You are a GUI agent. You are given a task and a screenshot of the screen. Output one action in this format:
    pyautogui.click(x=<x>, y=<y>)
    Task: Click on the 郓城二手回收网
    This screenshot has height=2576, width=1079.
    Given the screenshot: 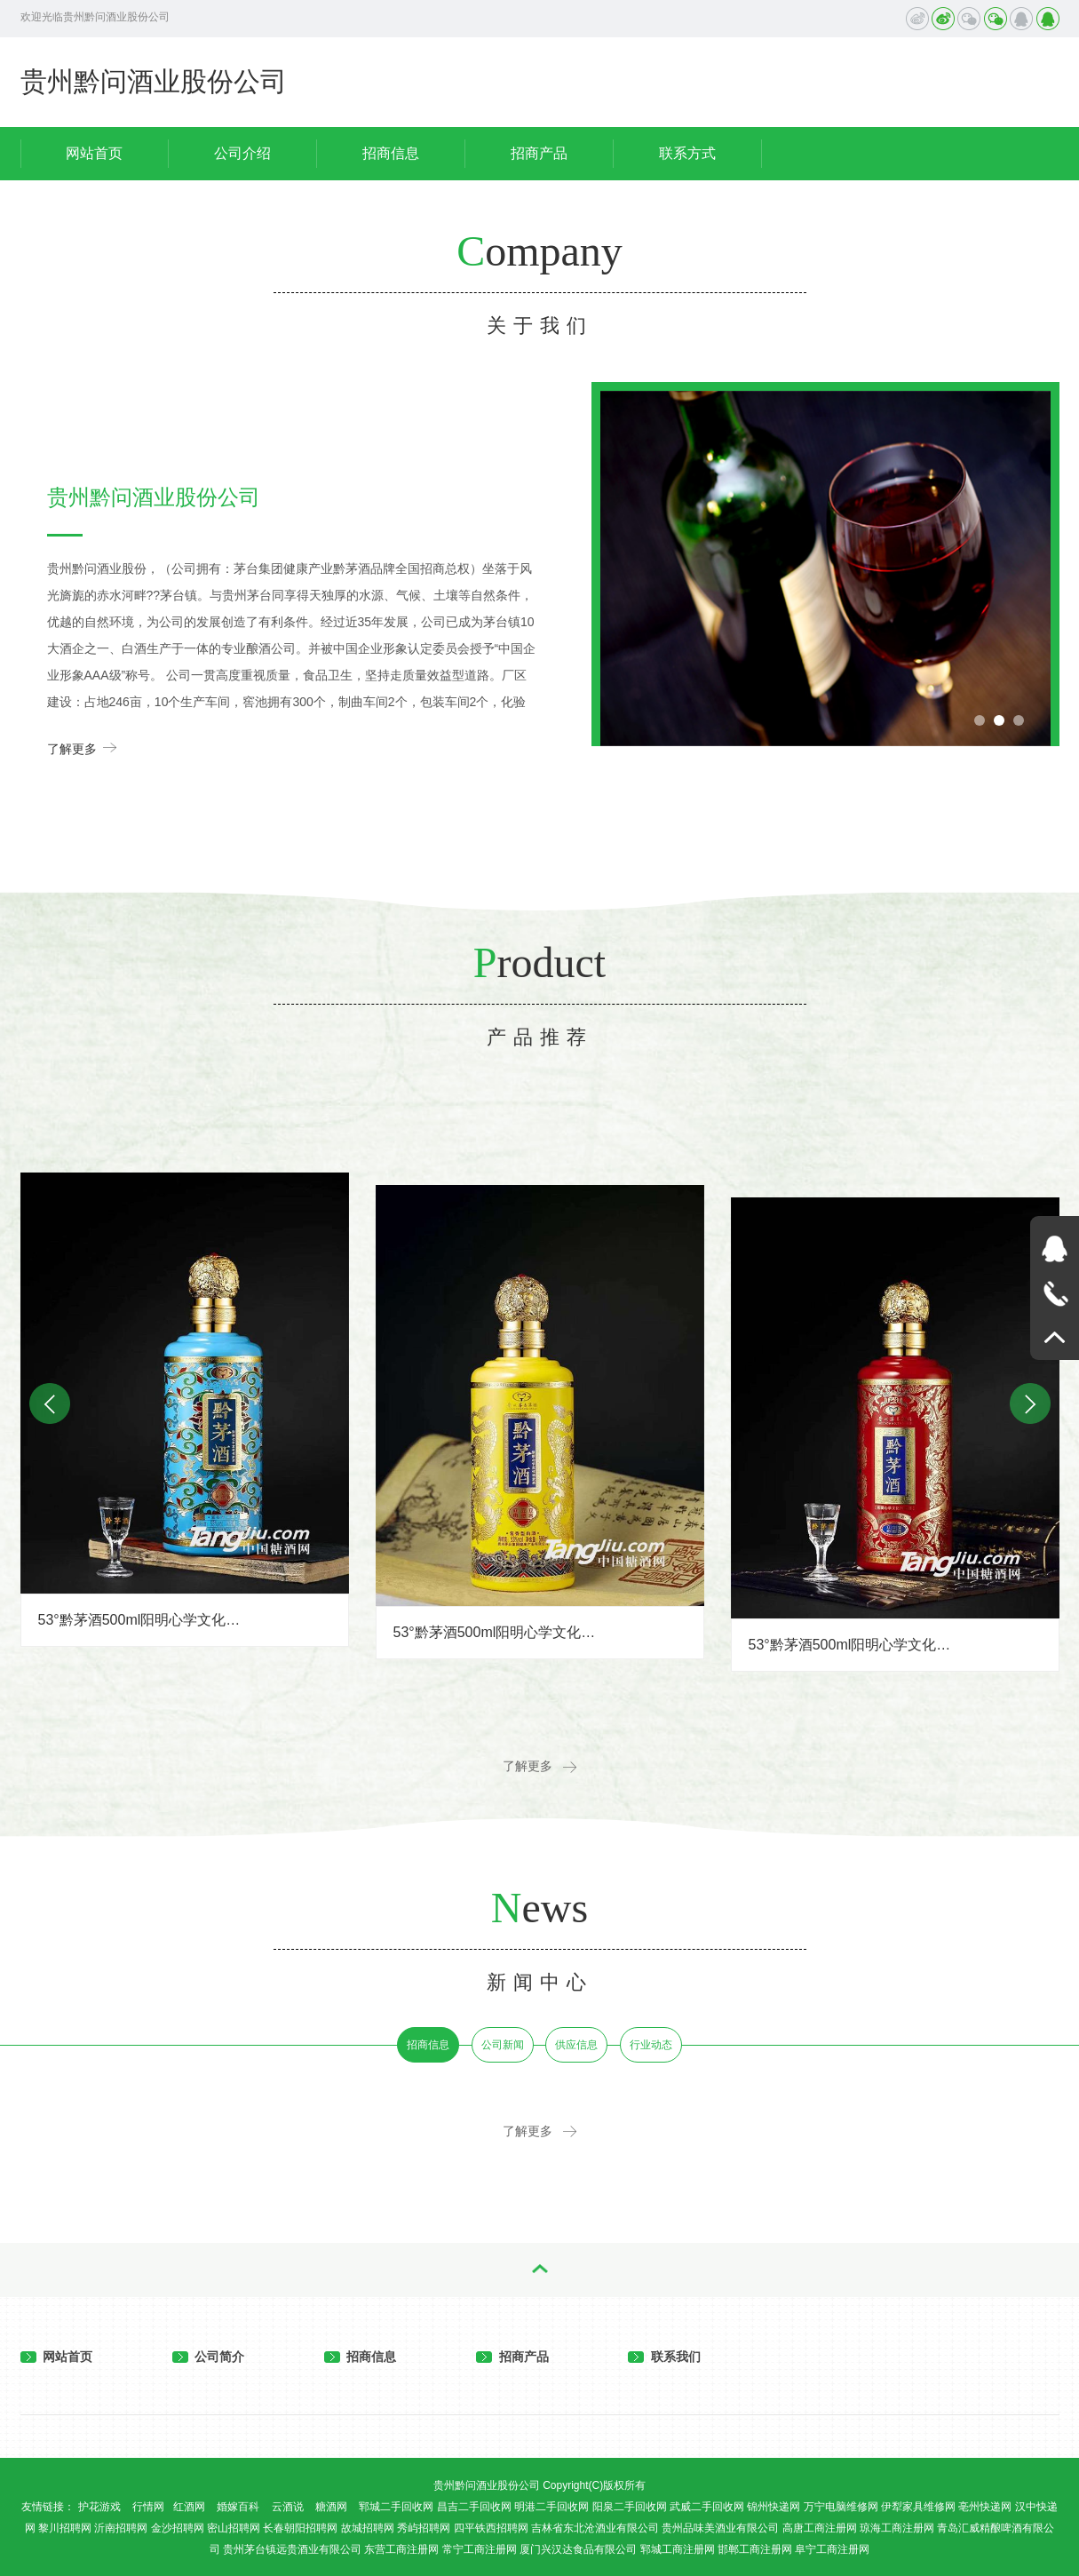 What is the action you would take?
    pyautogui.click(x=396, y=2506)
    